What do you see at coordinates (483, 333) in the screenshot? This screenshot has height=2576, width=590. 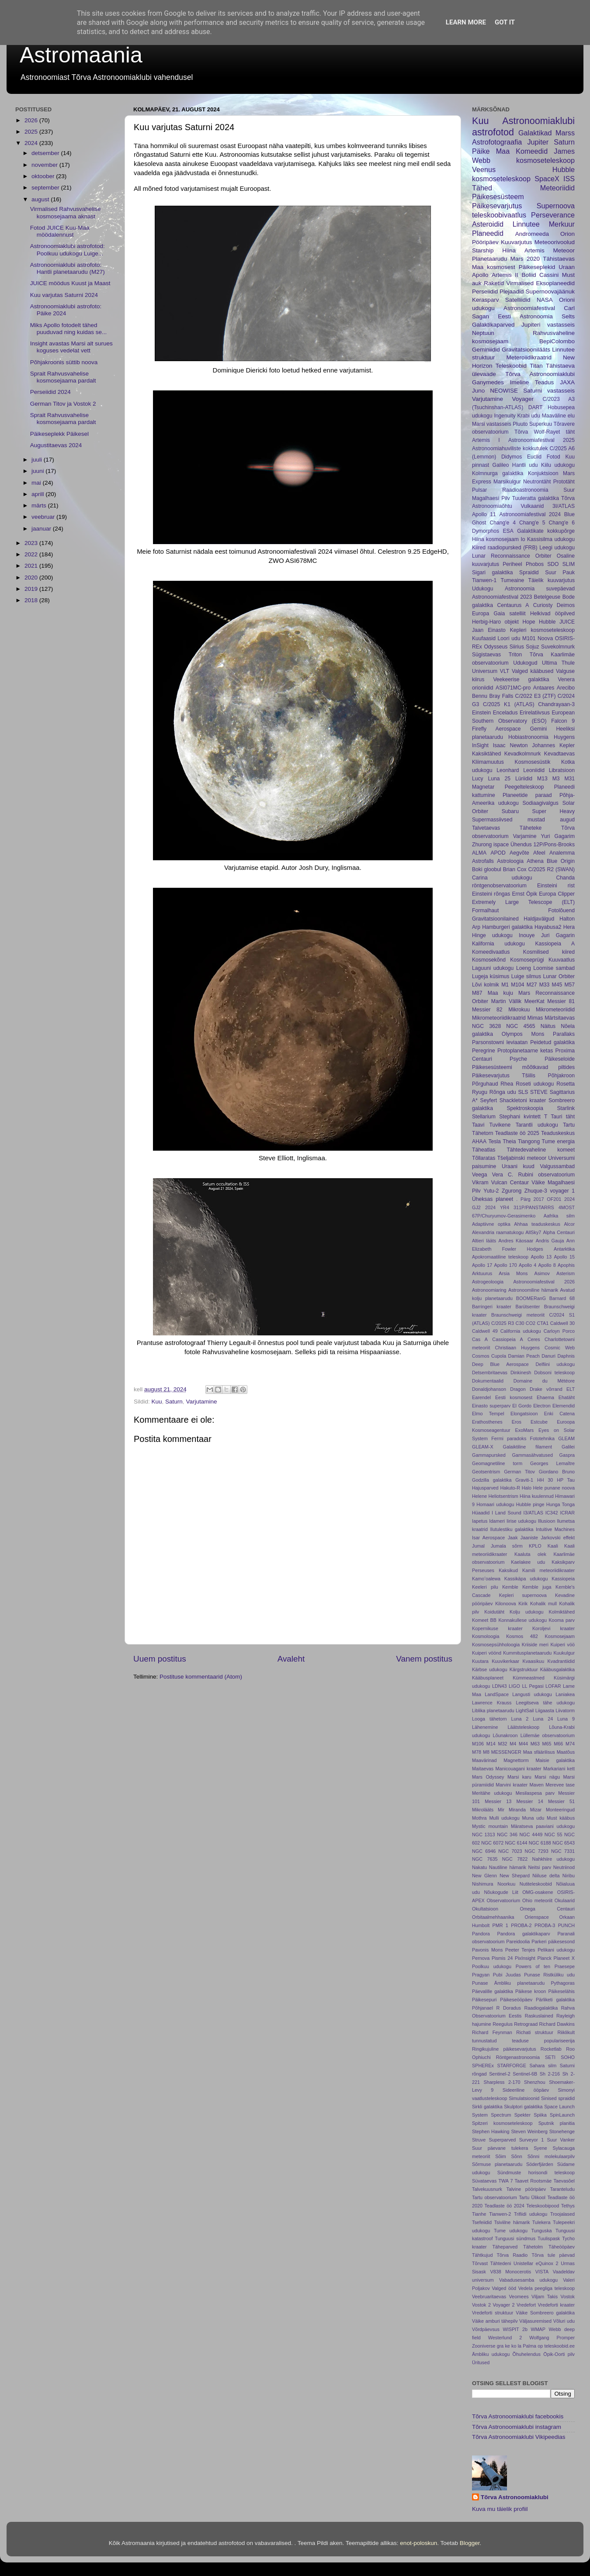 I see `Neptuun` at bounding box center [483, 333].